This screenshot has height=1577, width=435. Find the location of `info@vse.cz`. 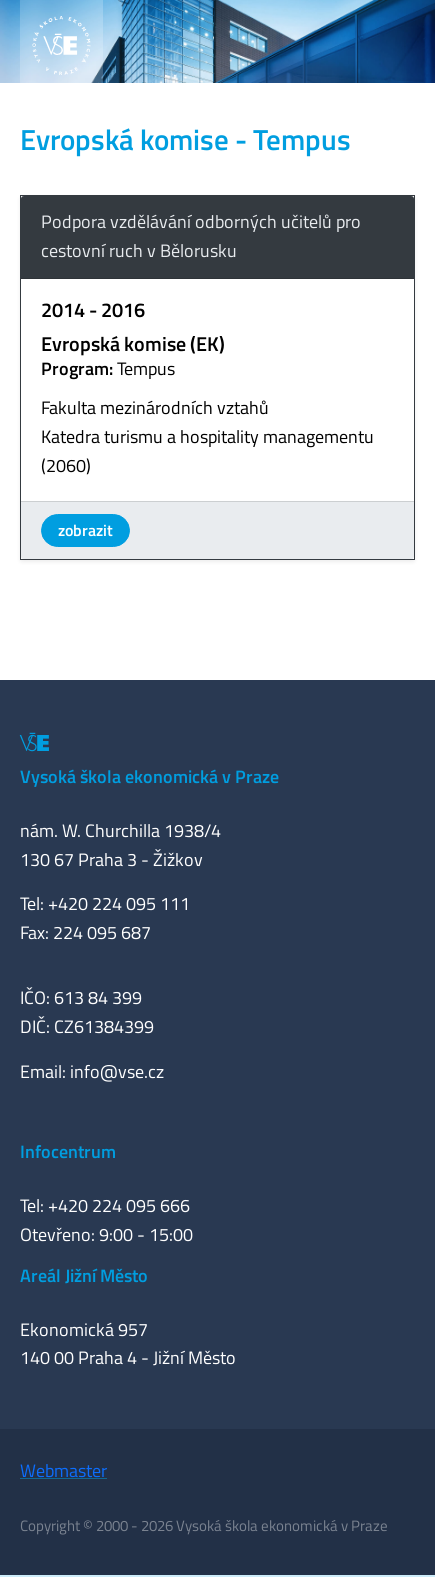

info@vse.cz is located at coordinates (117, 1071).